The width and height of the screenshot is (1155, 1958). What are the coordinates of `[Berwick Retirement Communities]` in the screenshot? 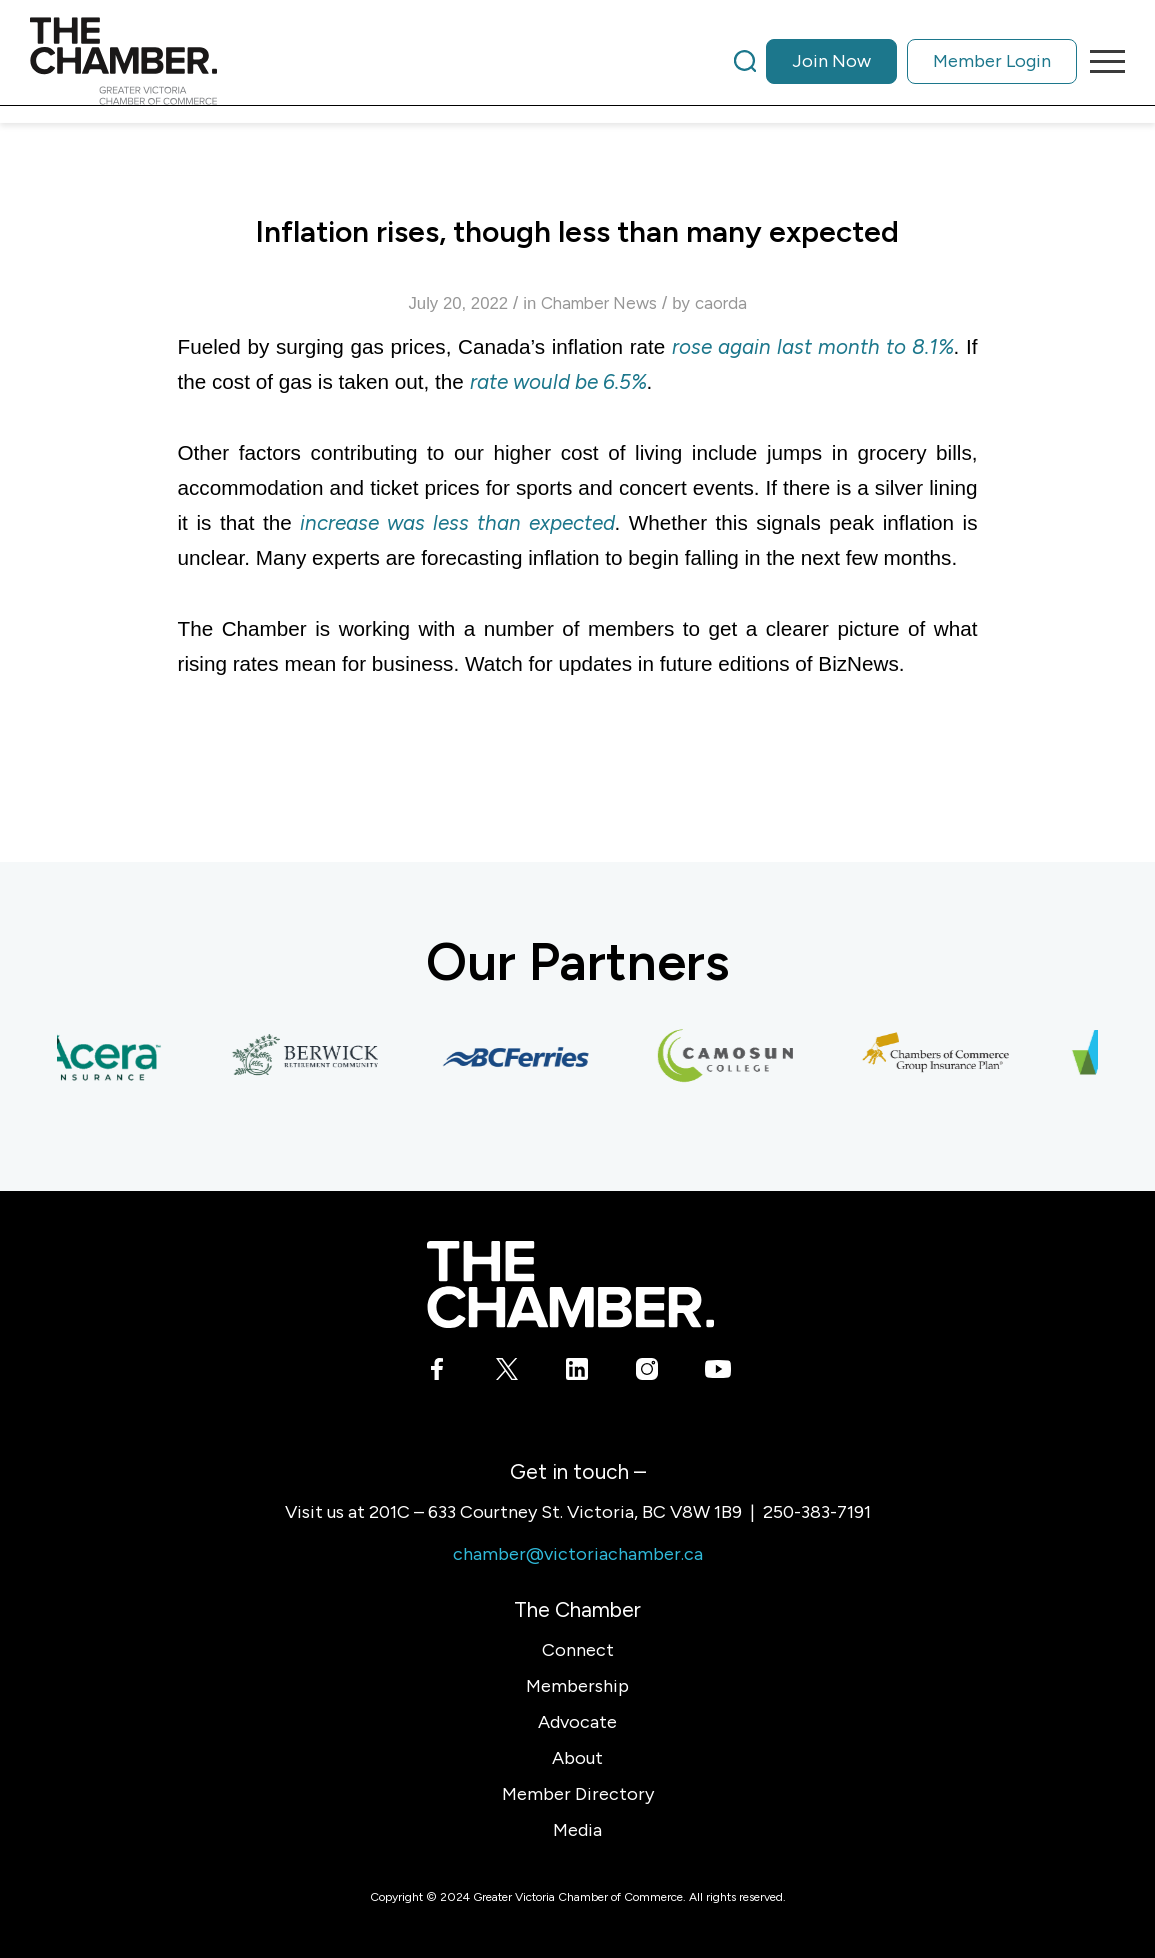 It's located at (314, 1057).